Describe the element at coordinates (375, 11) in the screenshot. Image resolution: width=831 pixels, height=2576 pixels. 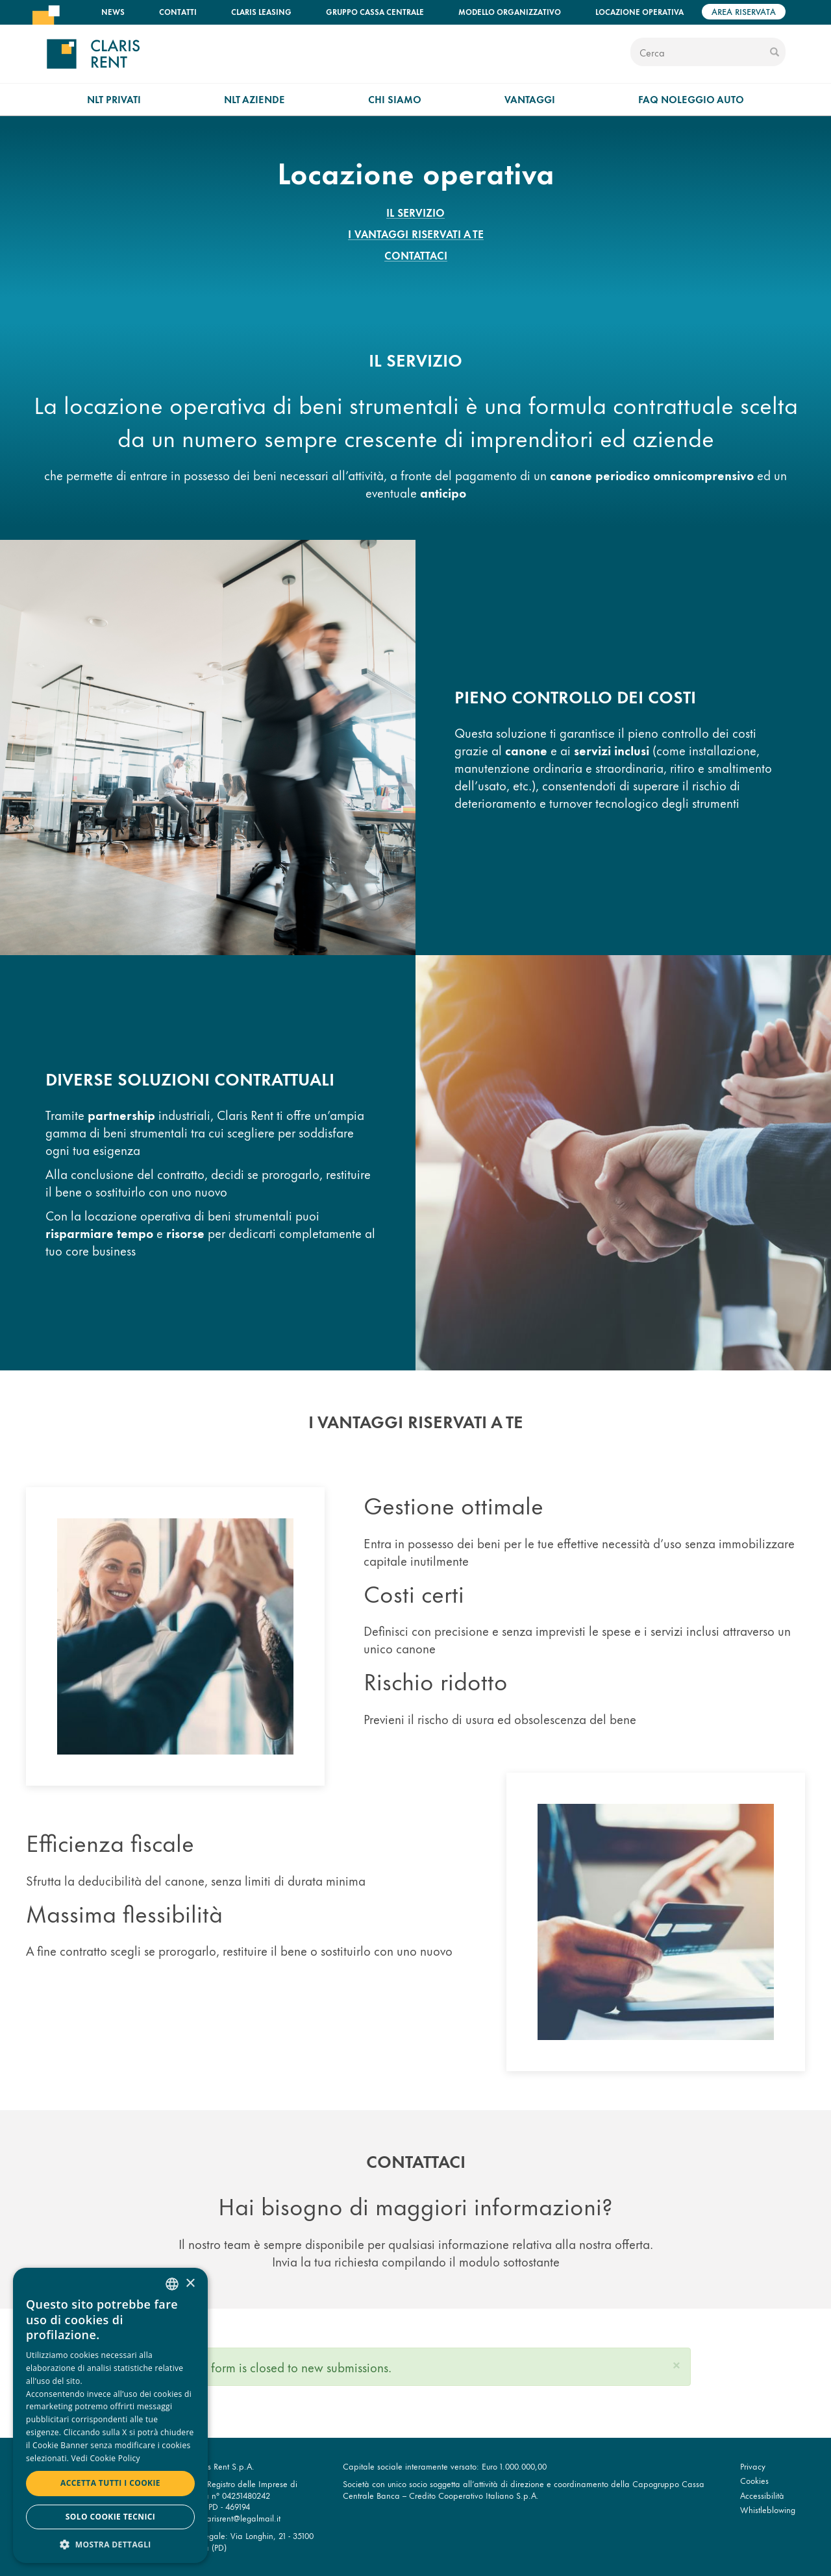
I see `Gruppo Cassa Centrale` at that location.